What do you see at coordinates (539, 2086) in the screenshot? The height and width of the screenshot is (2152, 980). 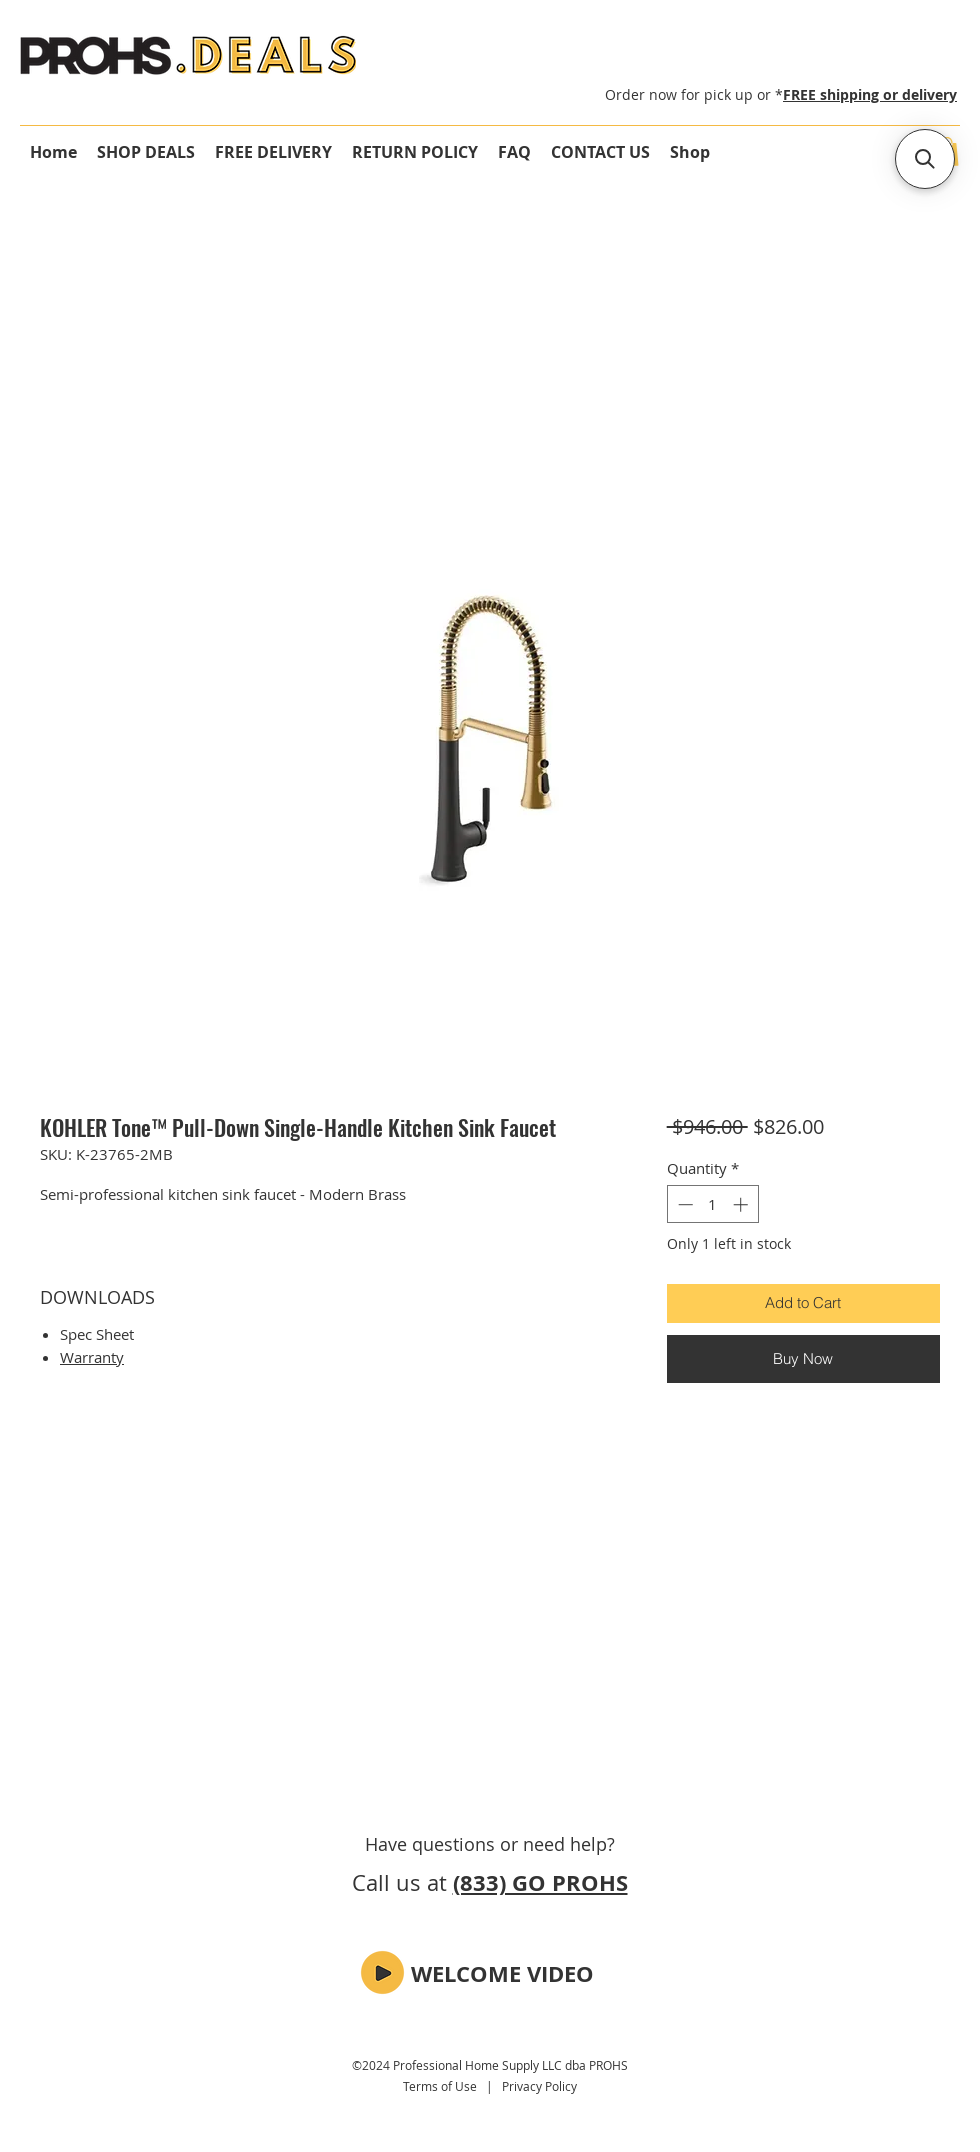 I see `Privacy Policy` at bounding box center [539, 2086].